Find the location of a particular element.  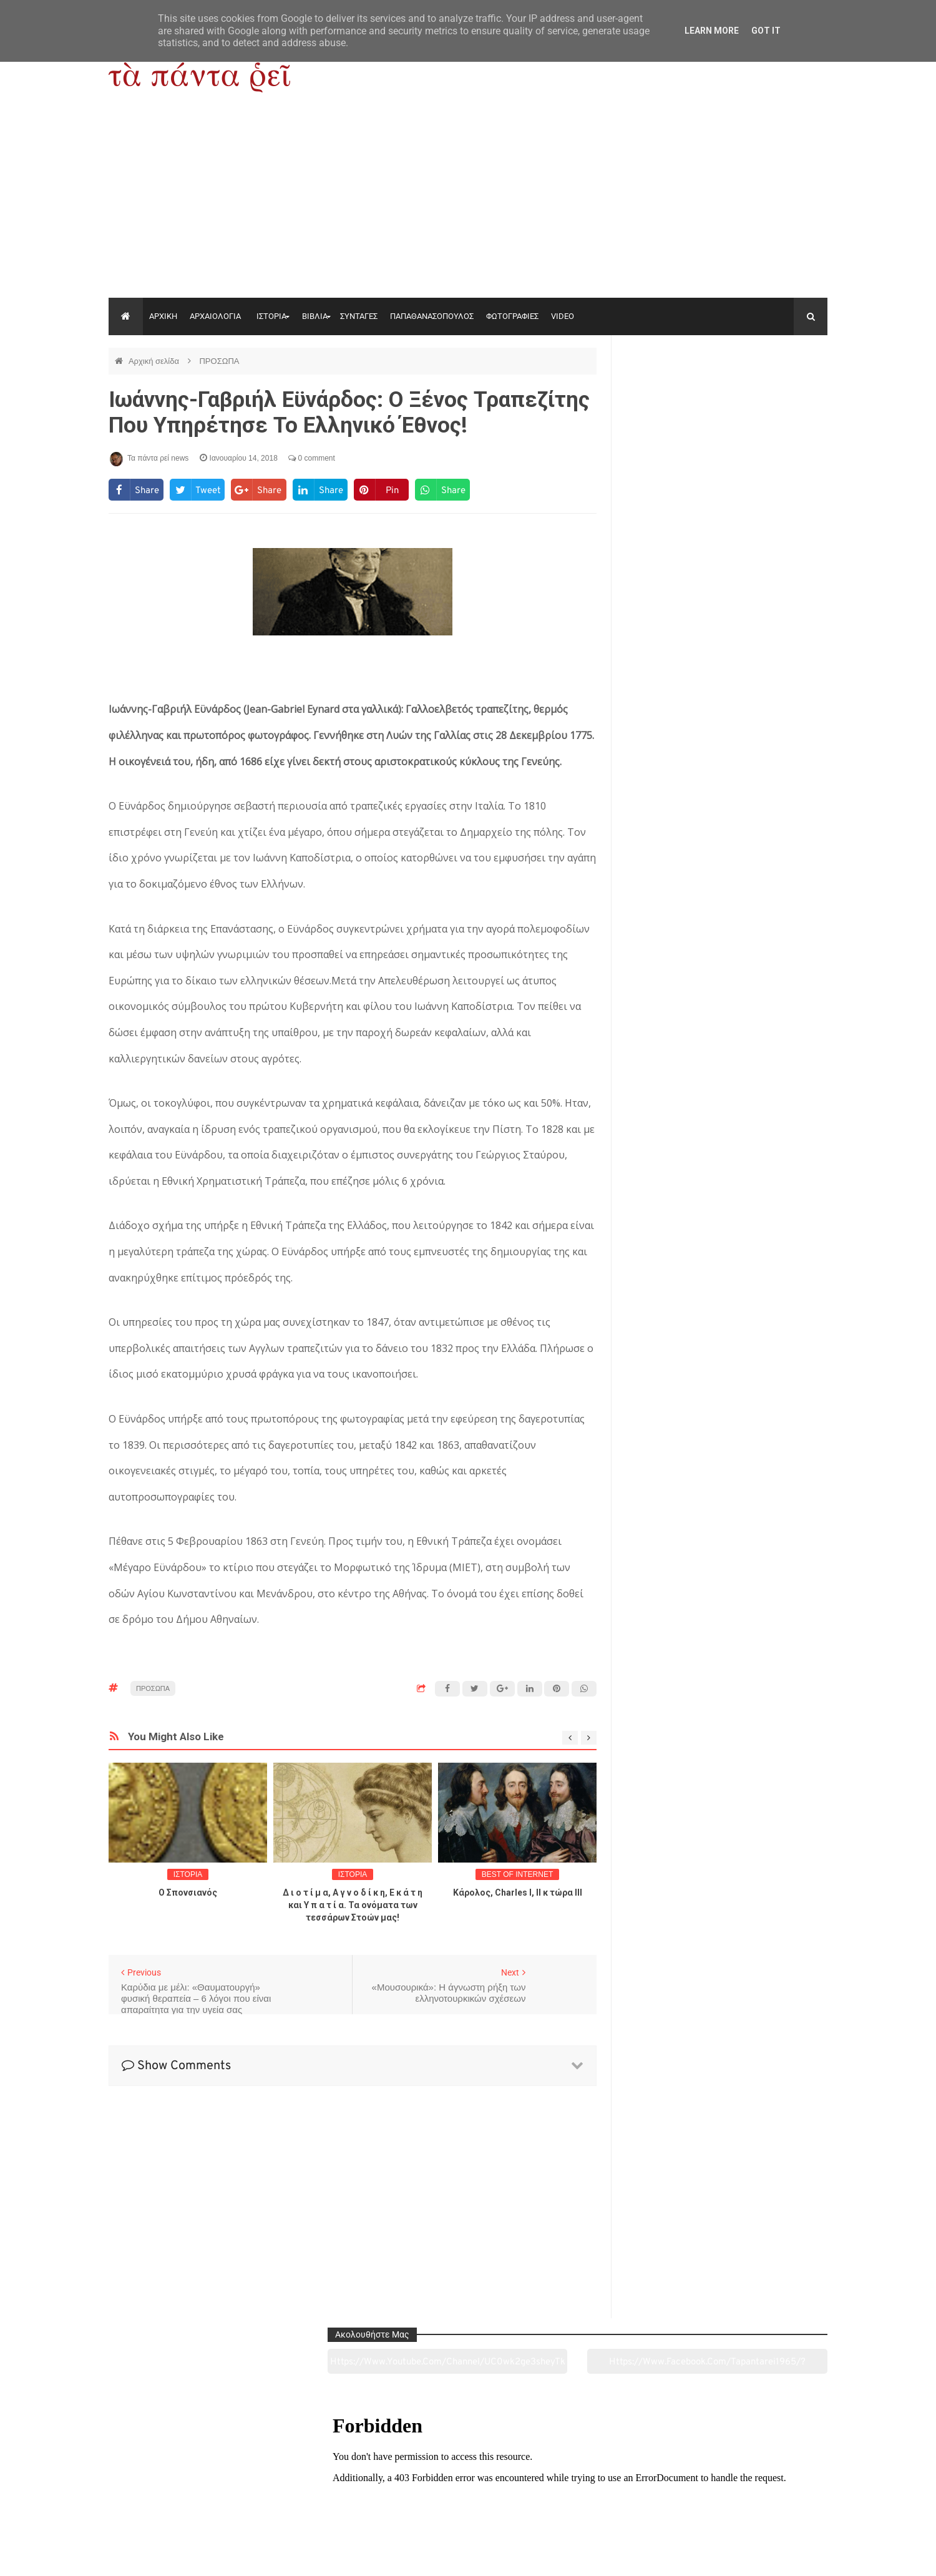

ΙΣΤΟΡΙΑ is located at coordinates (271, 316).